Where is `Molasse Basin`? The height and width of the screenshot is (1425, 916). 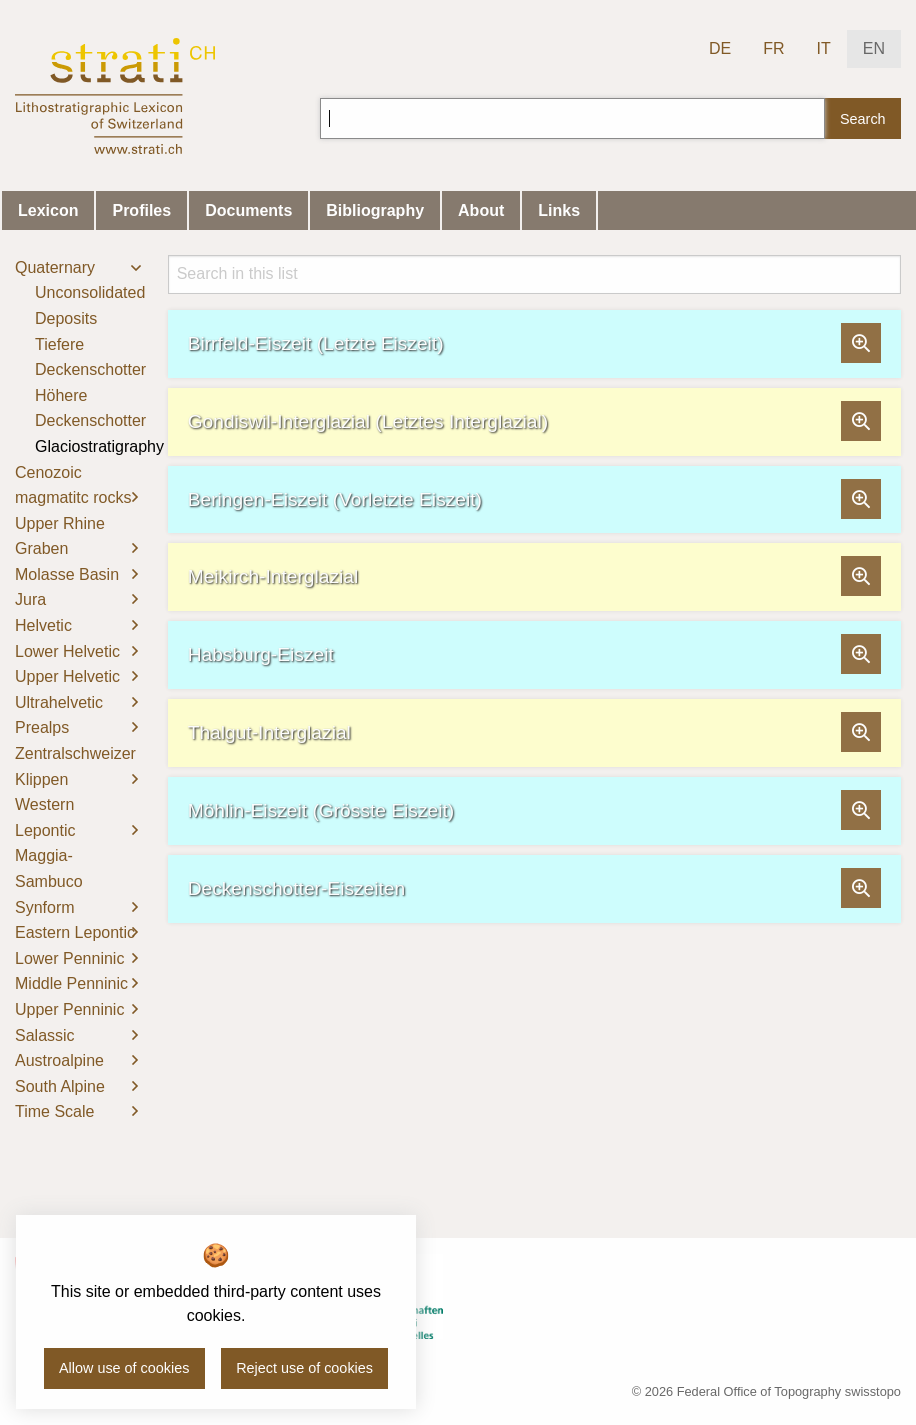 Molasse Basin is located at coordinates (67, 574).